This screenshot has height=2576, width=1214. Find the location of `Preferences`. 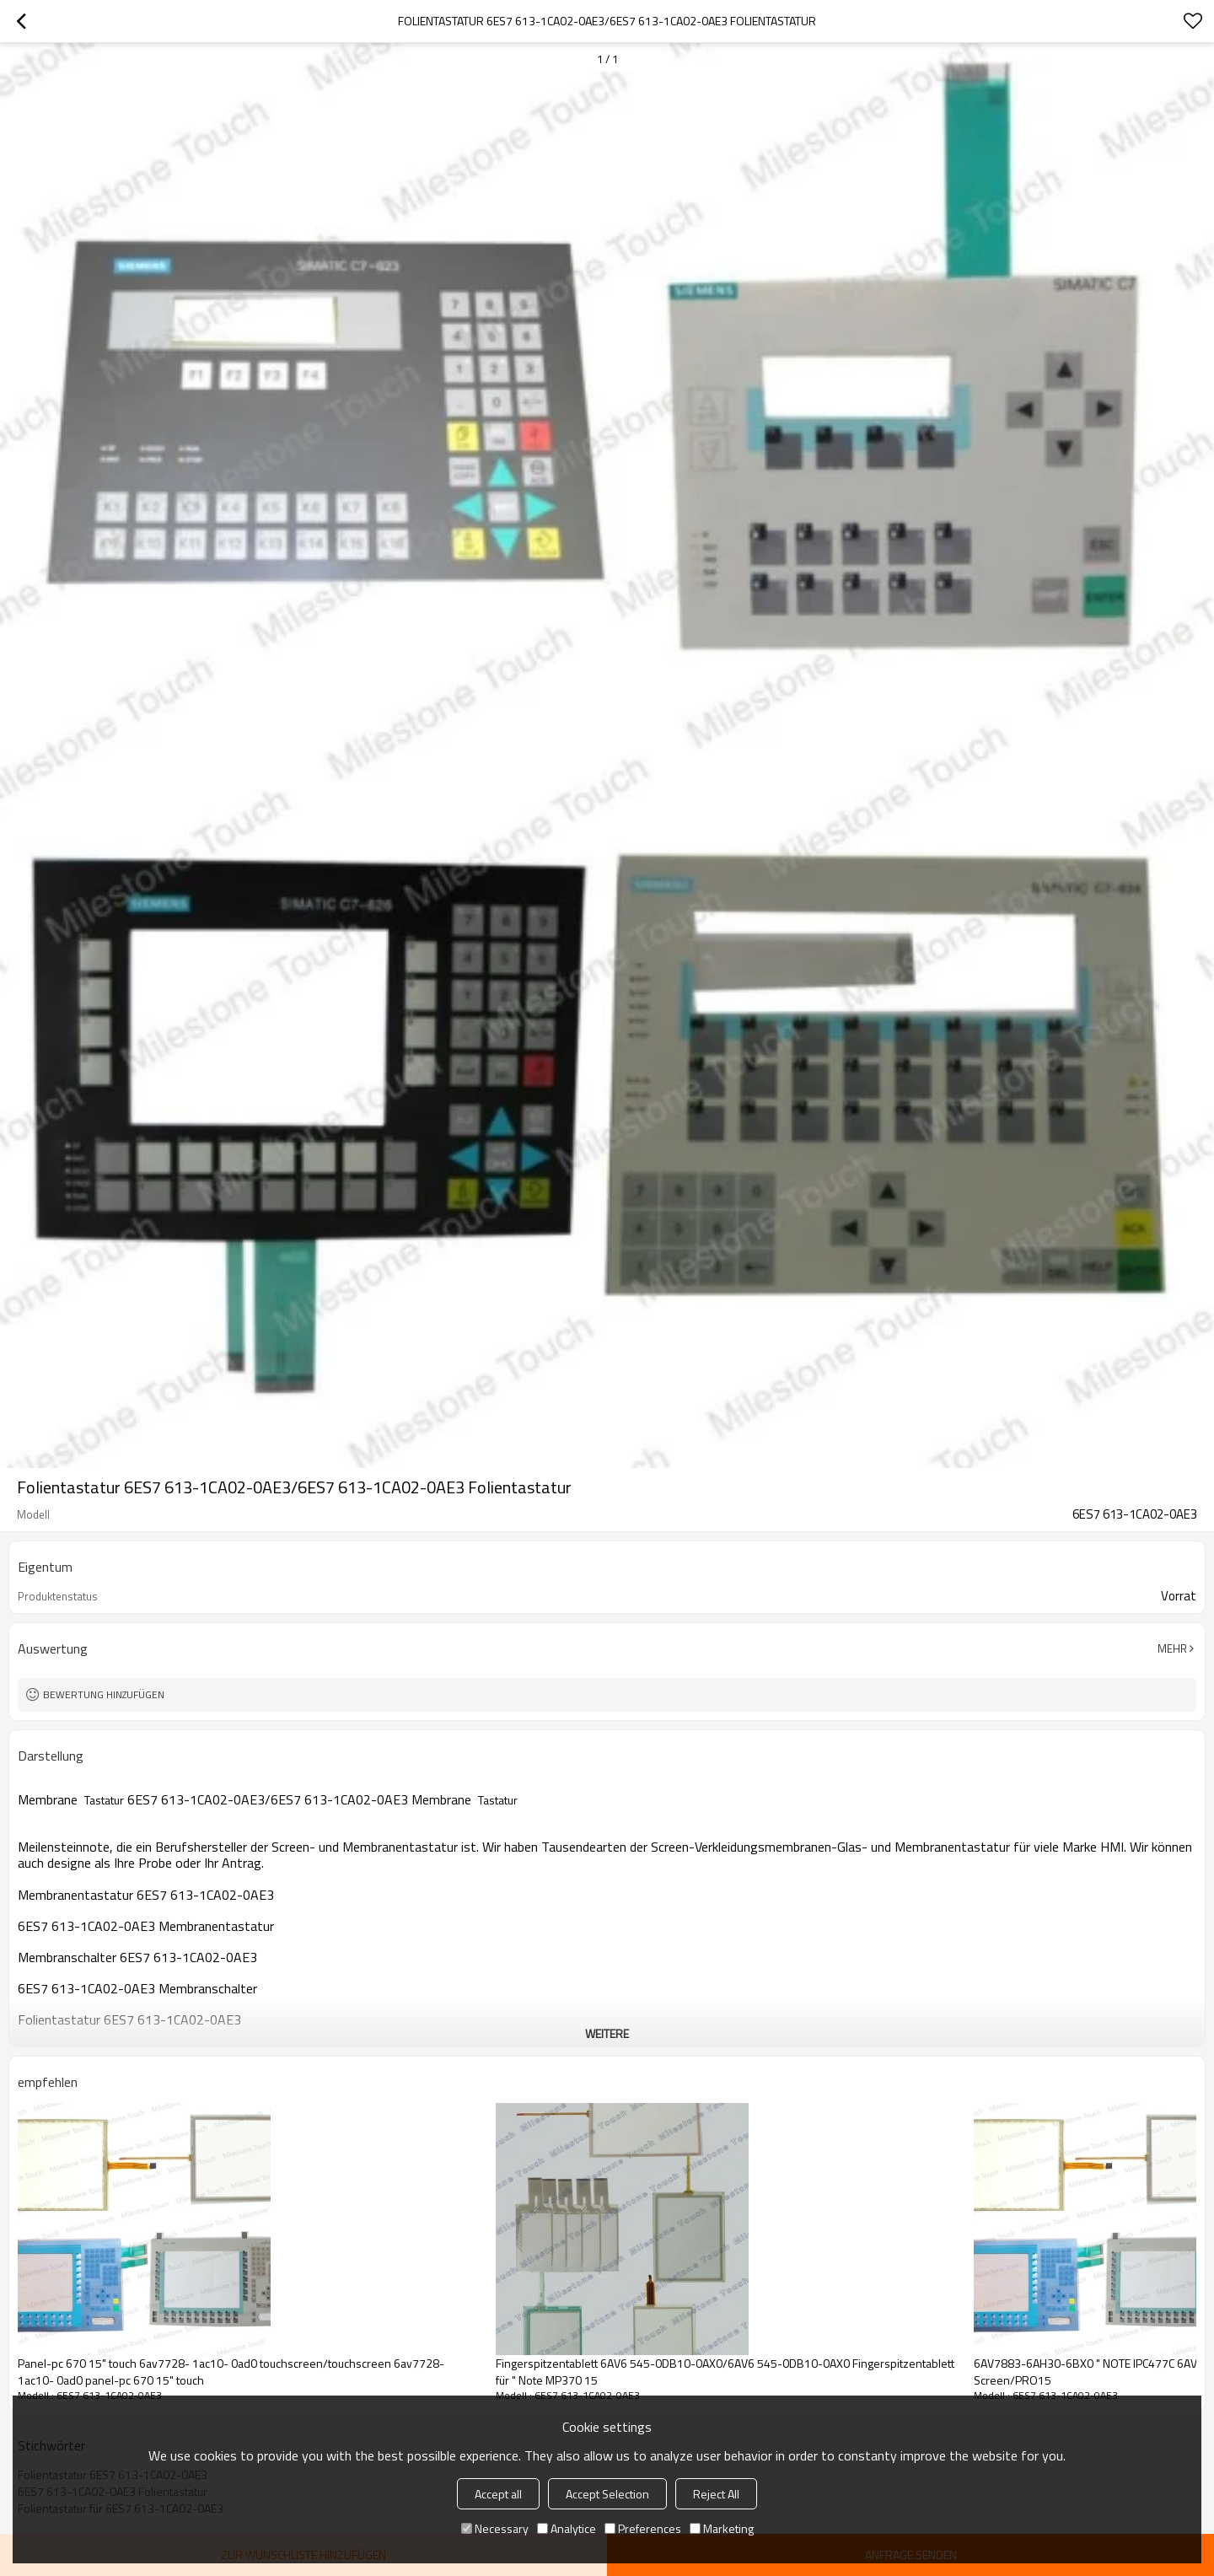

Preferences is located at coordinates (642, 2528).